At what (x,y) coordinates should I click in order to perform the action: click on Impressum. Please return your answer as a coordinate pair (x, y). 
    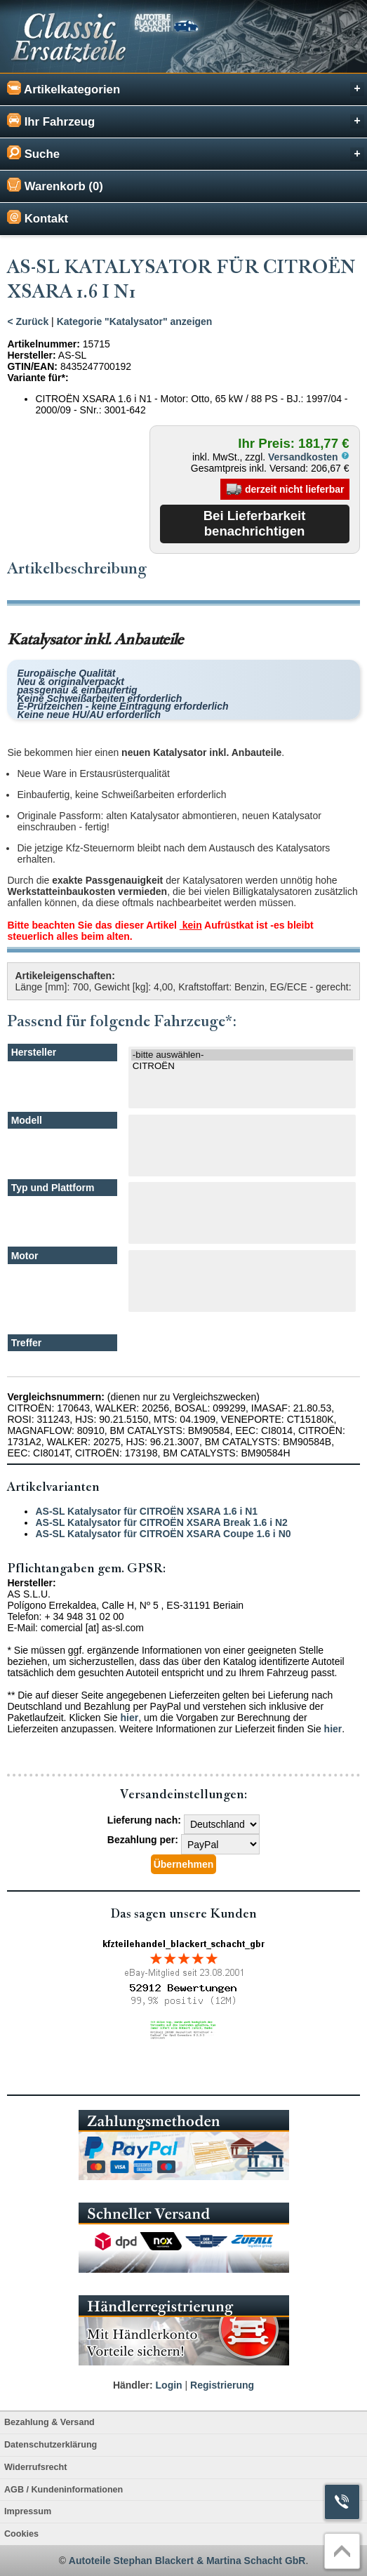
    Looking at the image, I should click on (27, 2511).